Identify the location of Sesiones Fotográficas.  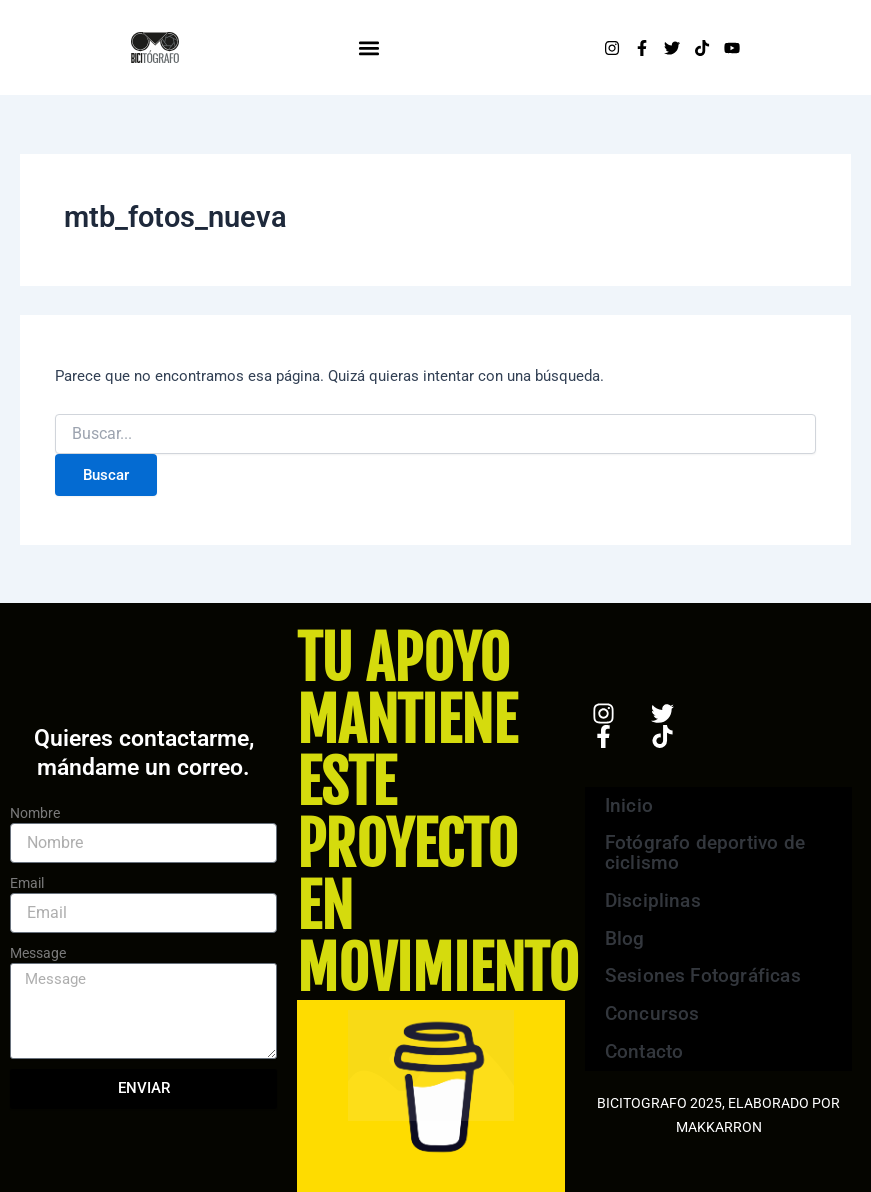
(700, 978).